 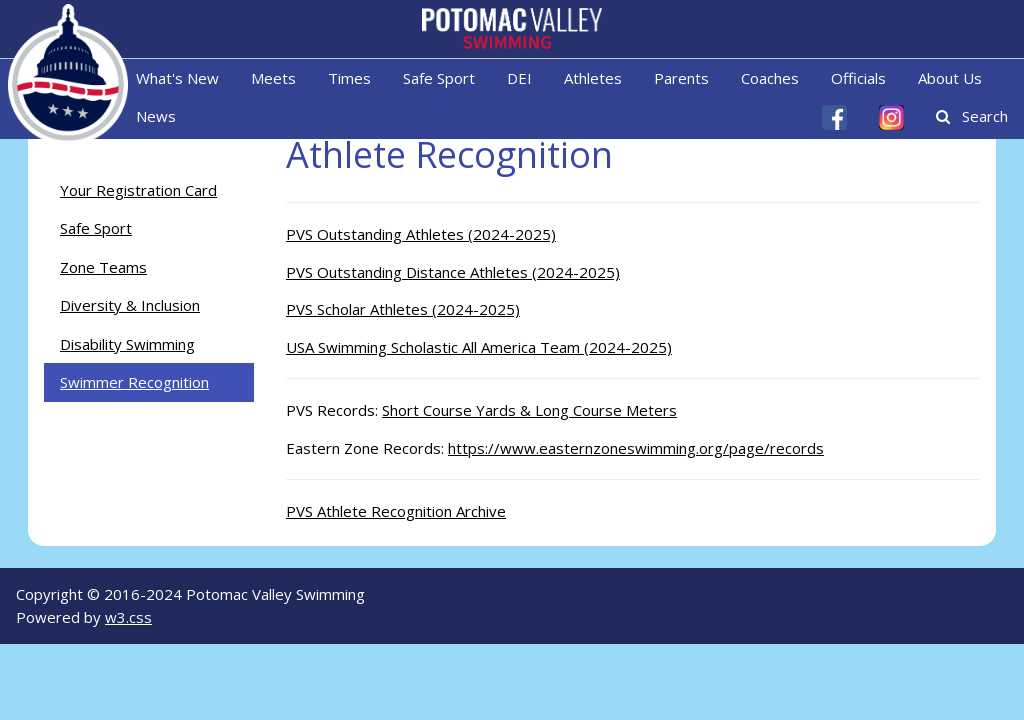 I want to click on News, so click(x=156, y=116).